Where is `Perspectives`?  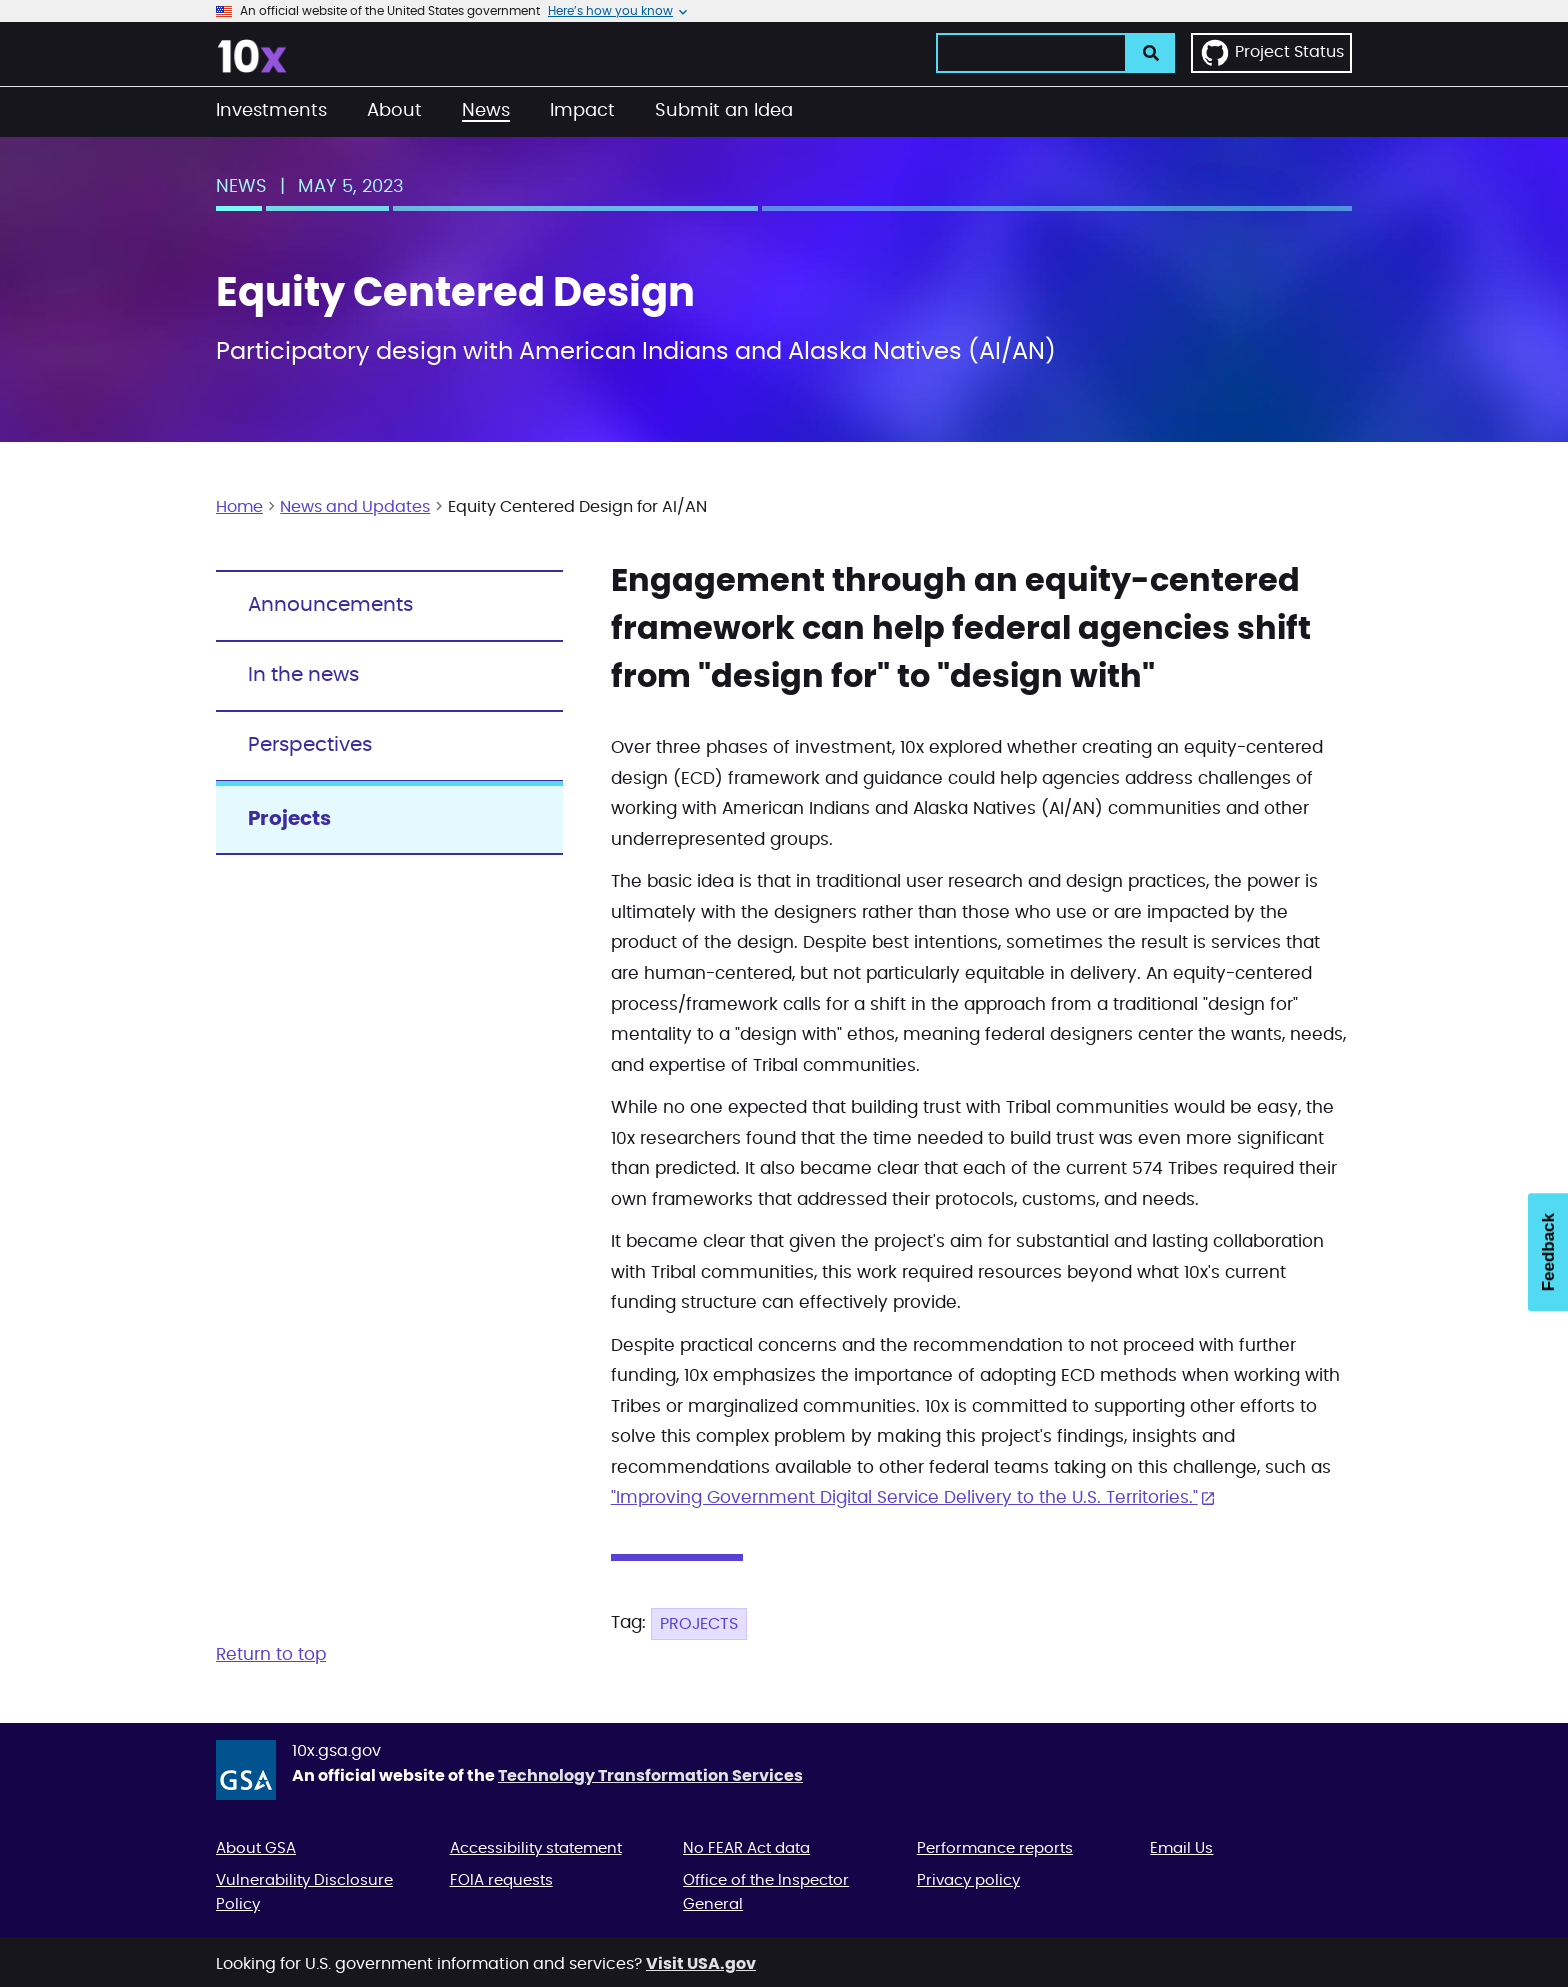
Perspectives is located at coordinates (310, 745).